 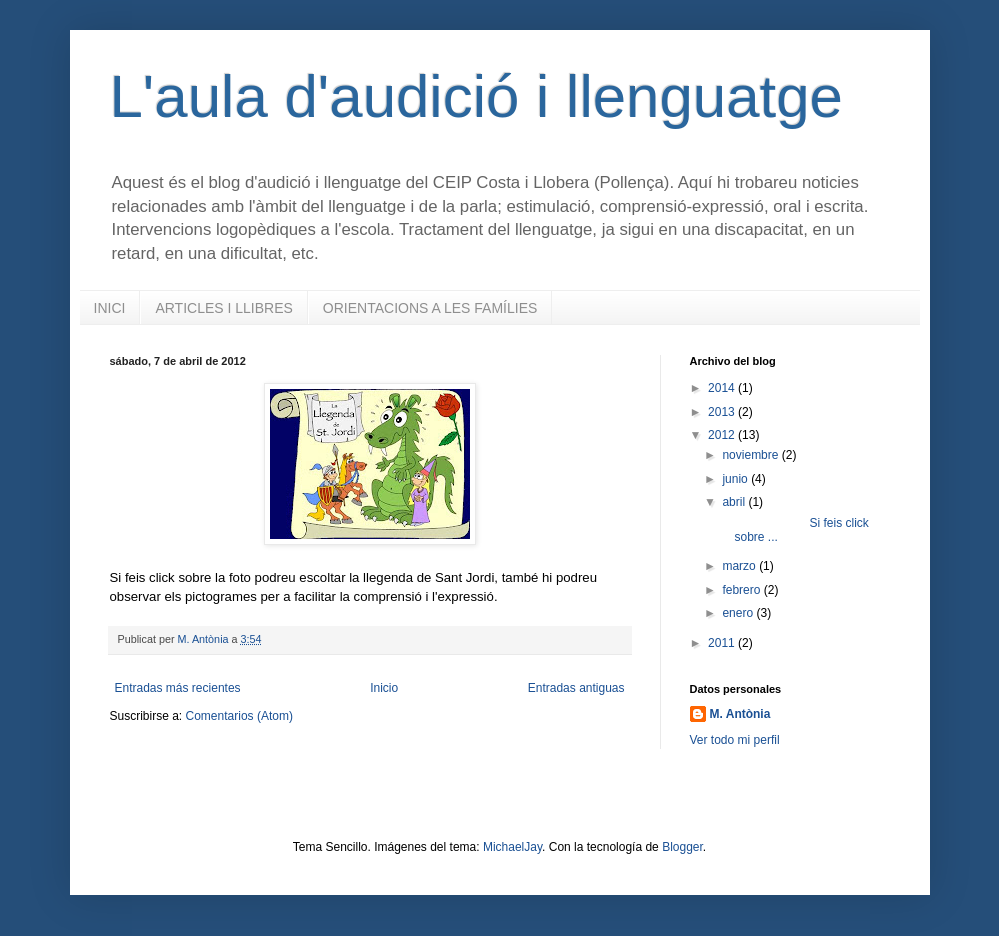 I want to click on ARTICLES I LLIBRES, so click(x=223, y=308).